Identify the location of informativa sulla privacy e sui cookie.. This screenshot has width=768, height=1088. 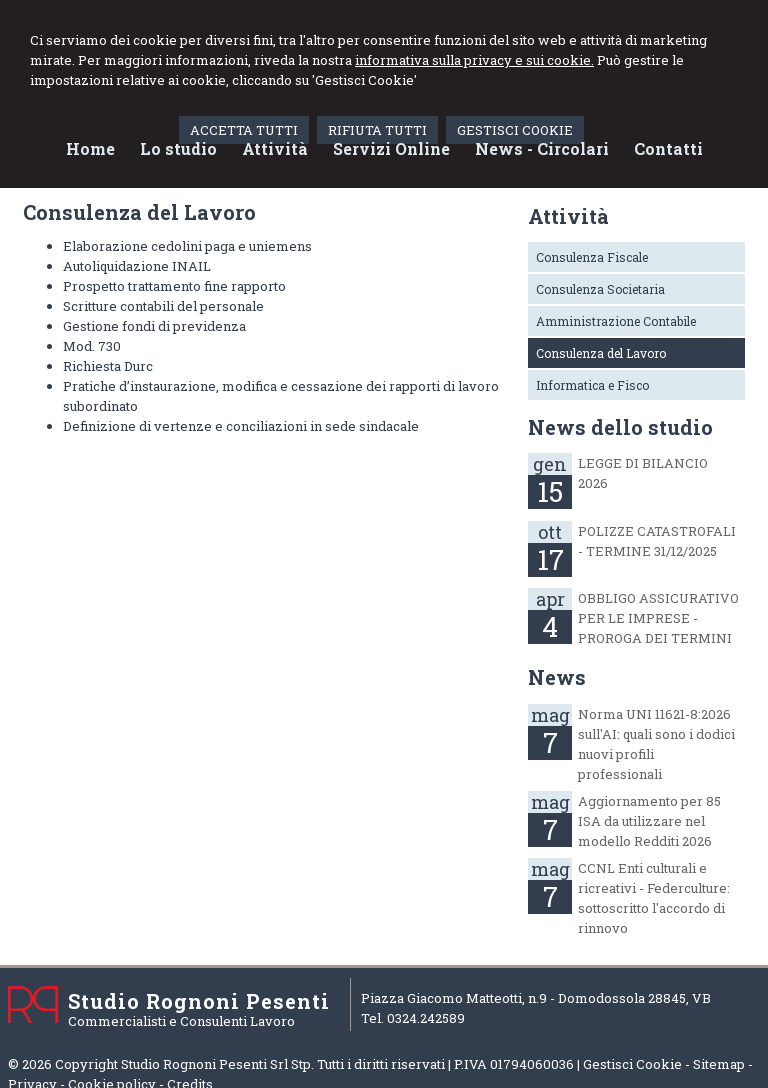
(474, 60).